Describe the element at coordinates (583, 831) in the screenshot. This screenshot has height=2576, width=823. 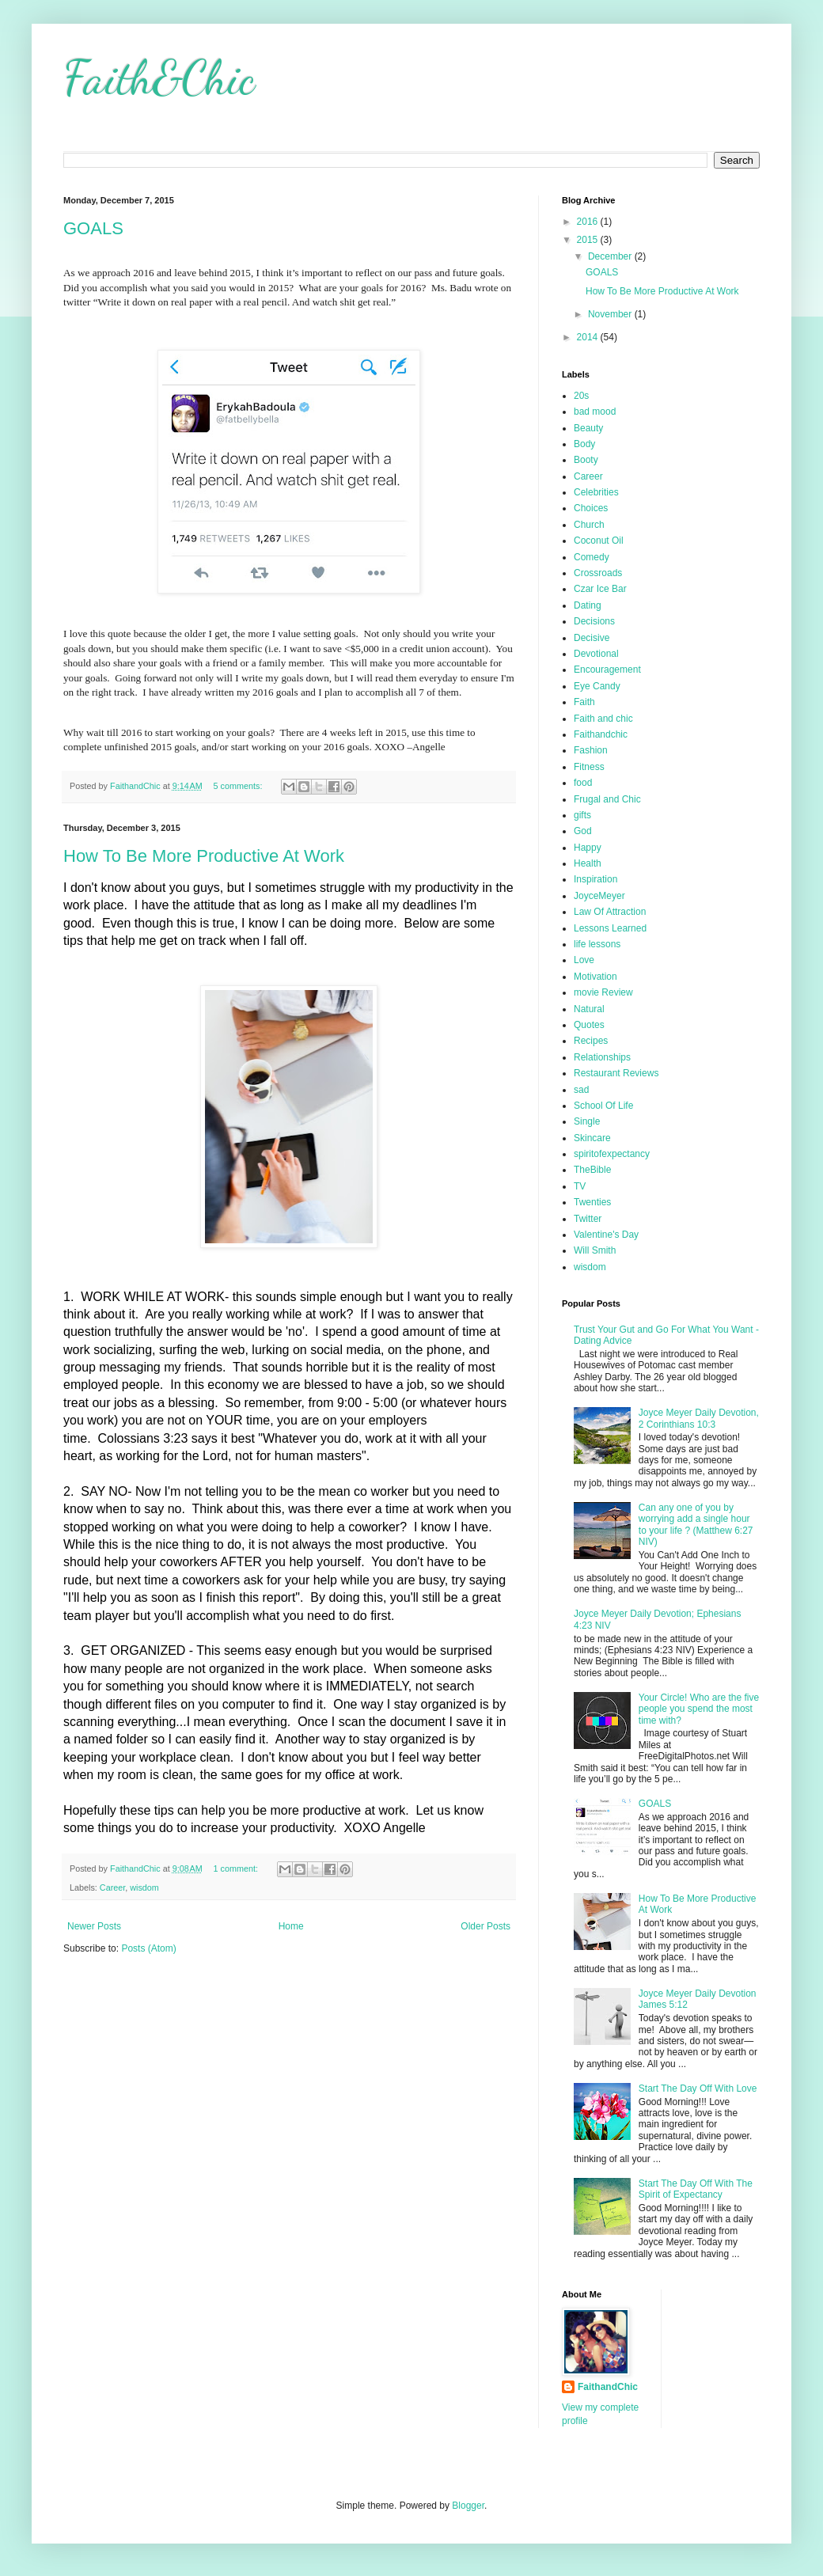
I see `God` at that location.